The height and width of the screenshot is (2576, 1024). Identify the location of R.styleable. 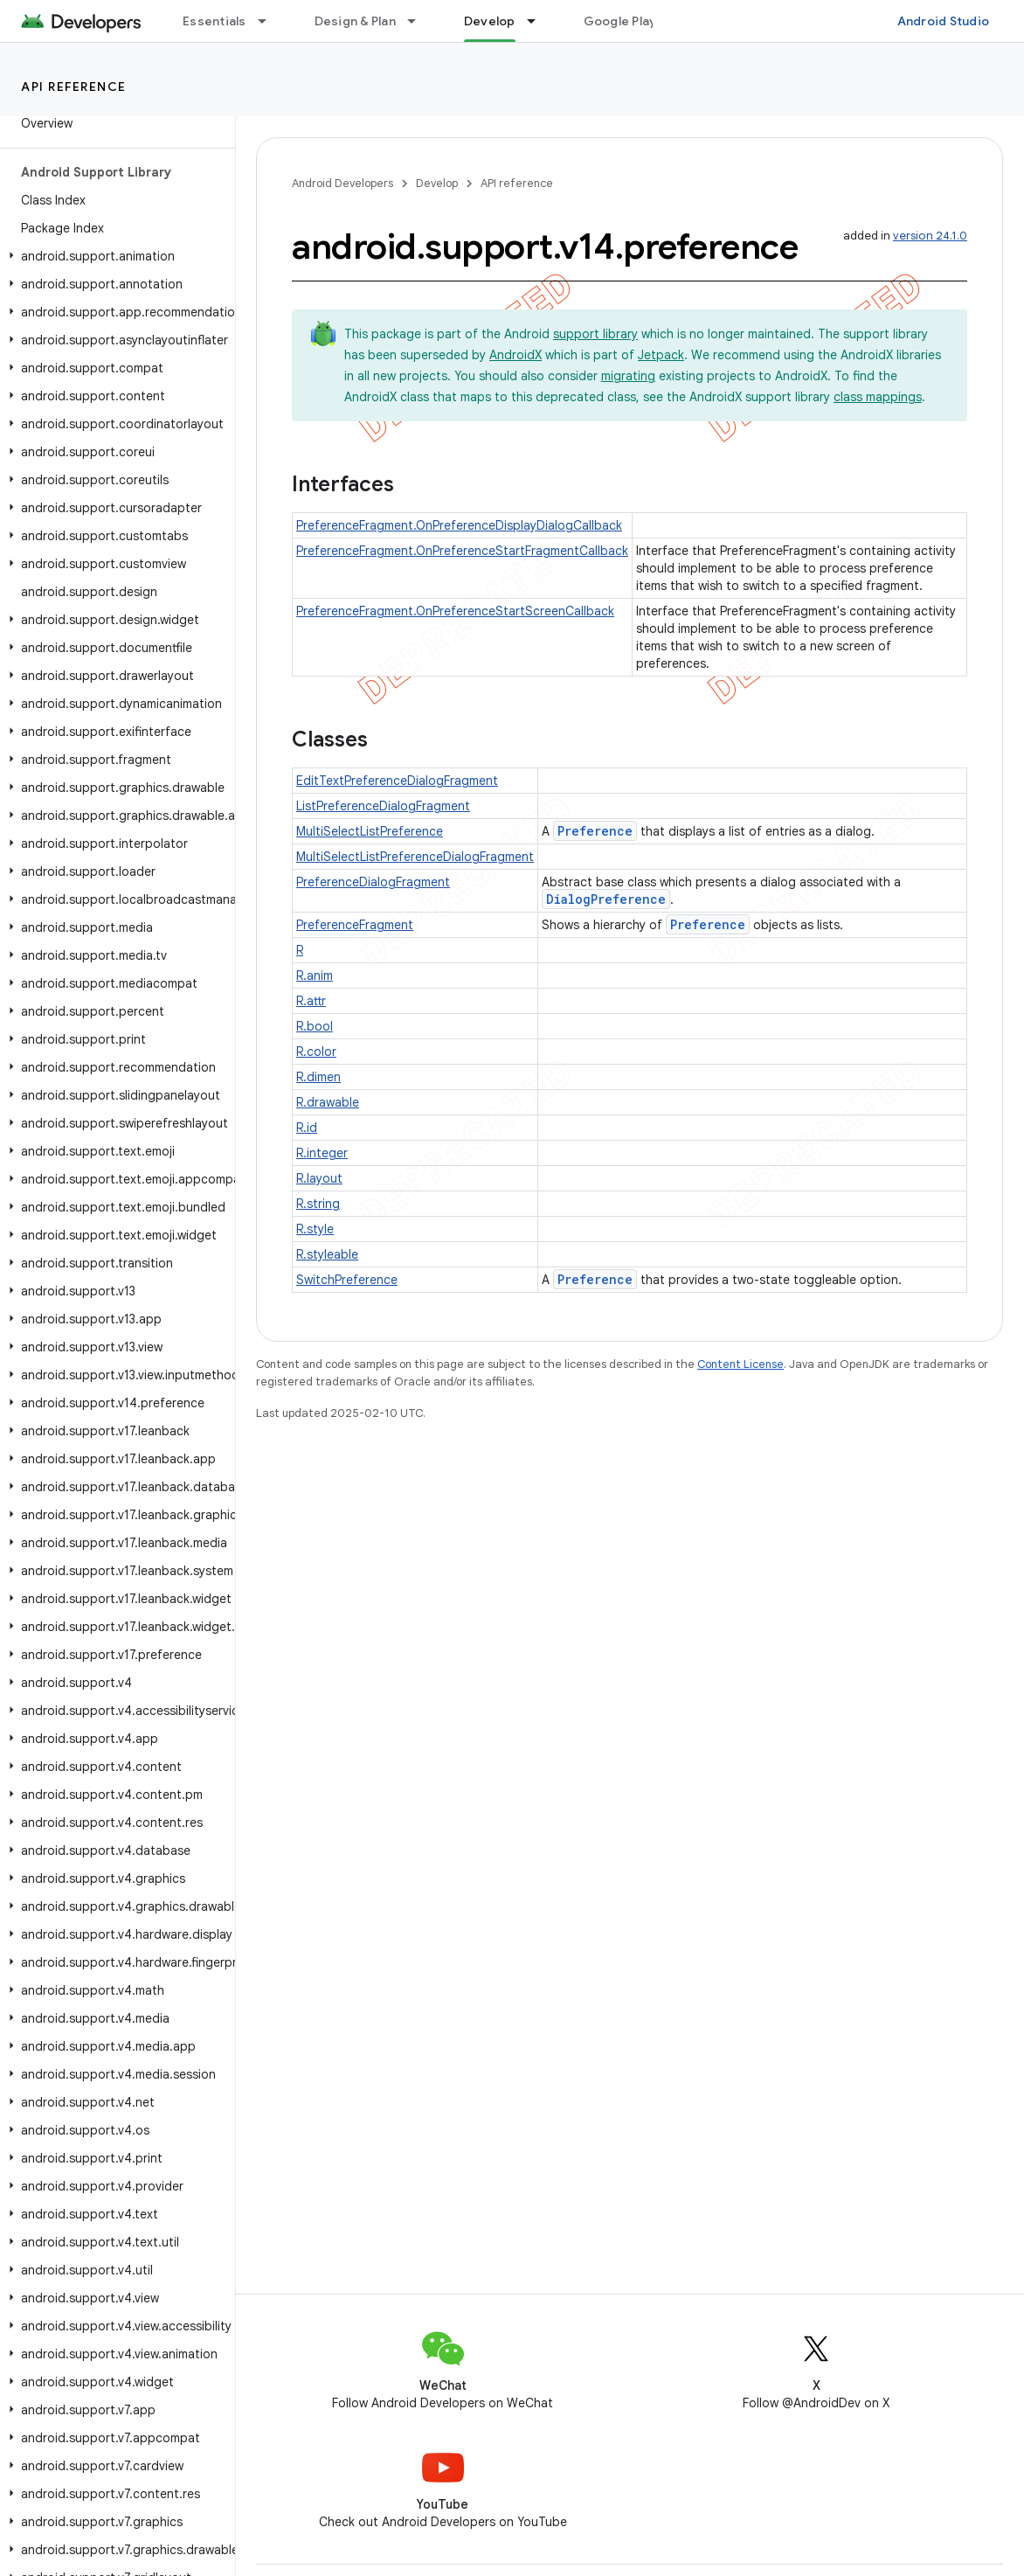
(327, 1254).